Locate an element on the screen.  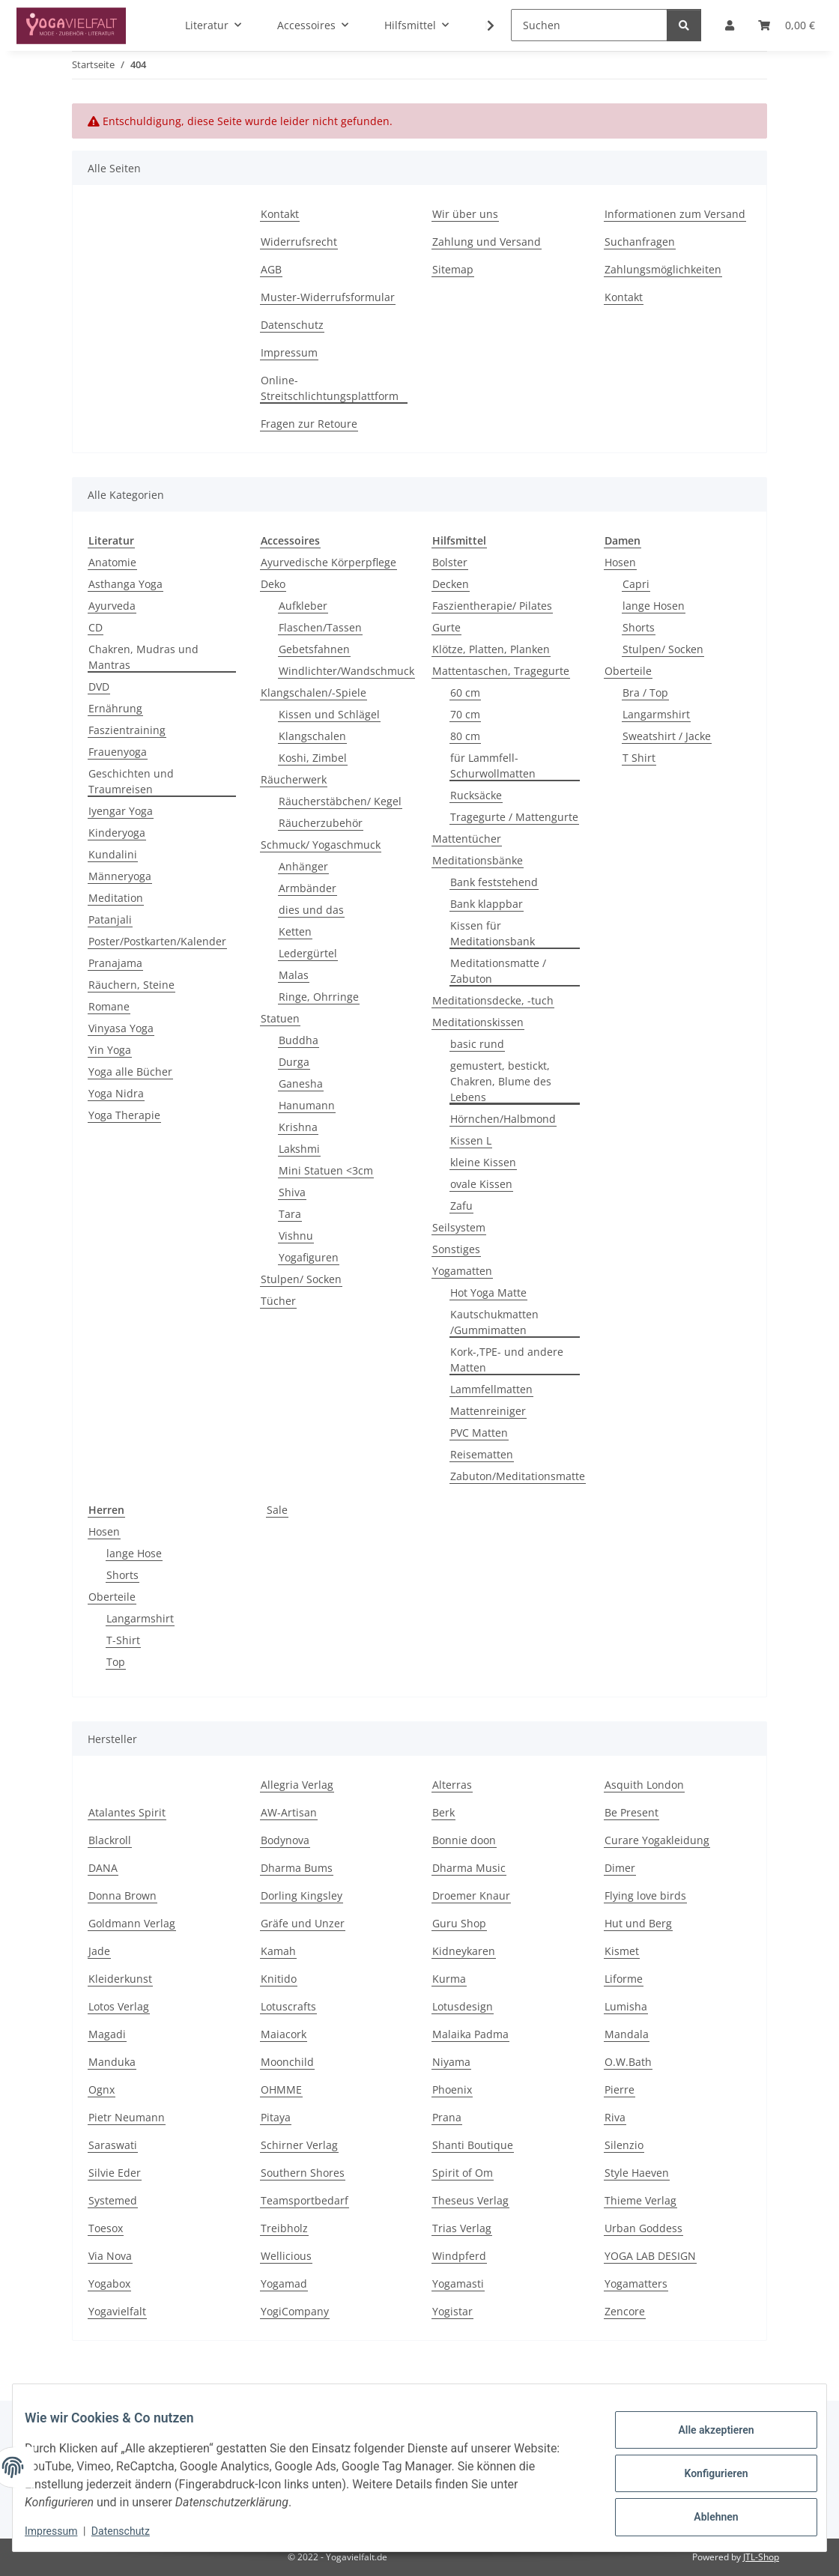
Pierre is located at coordinates (619, 2089).